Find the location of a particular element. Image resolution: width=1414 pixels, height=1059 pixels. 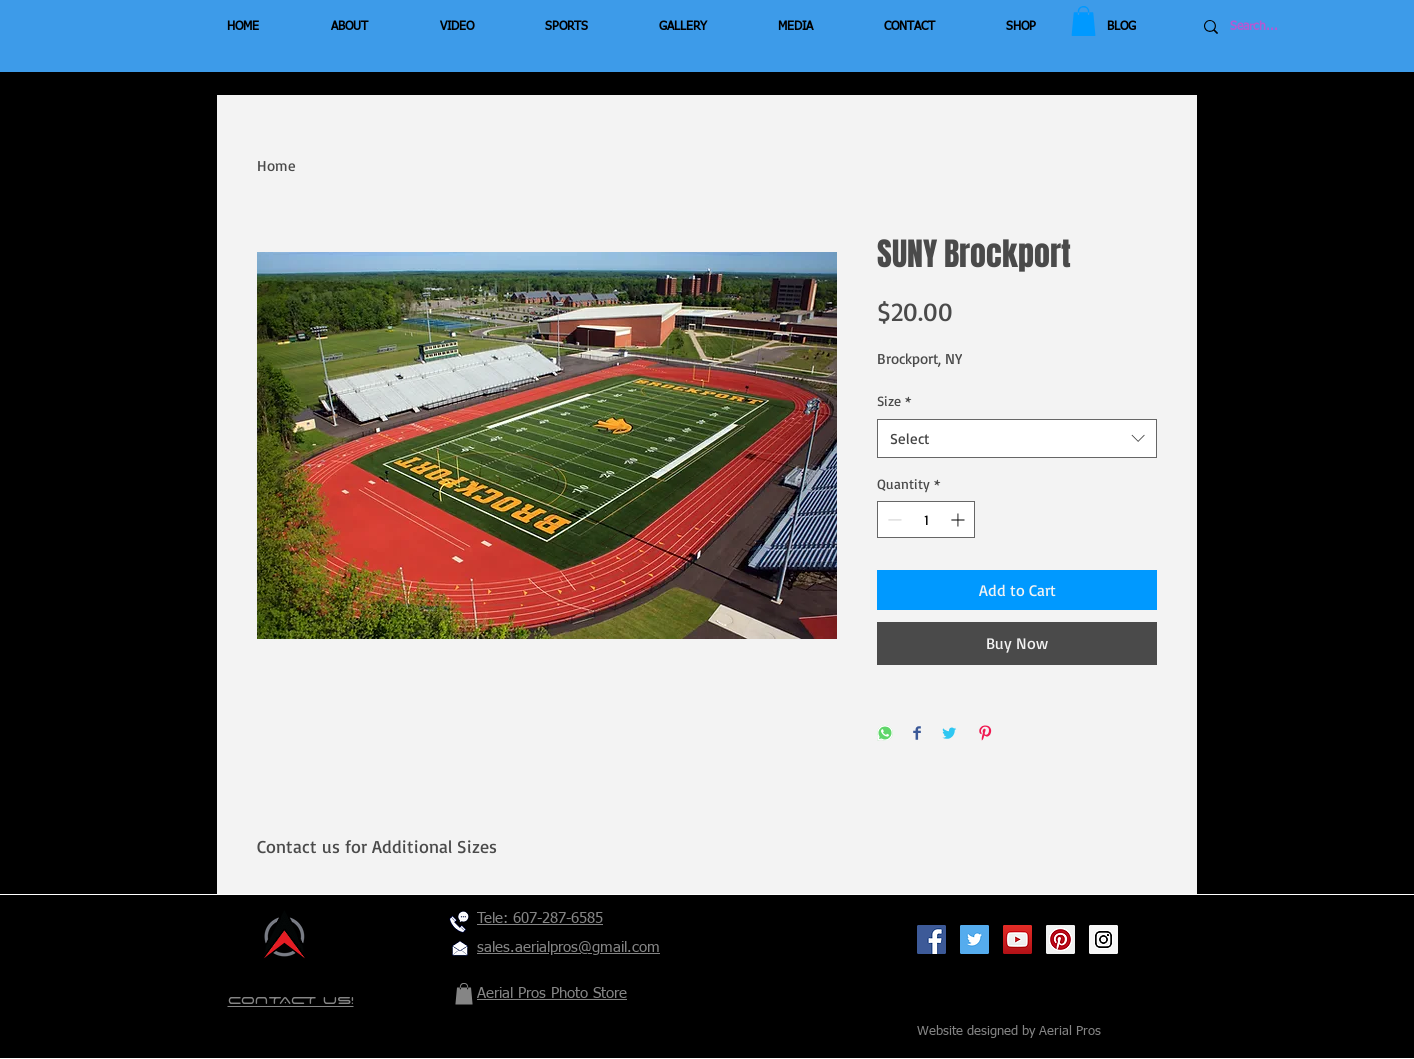

[Instagram Social Icon] is located at coordinates (1103, 939).